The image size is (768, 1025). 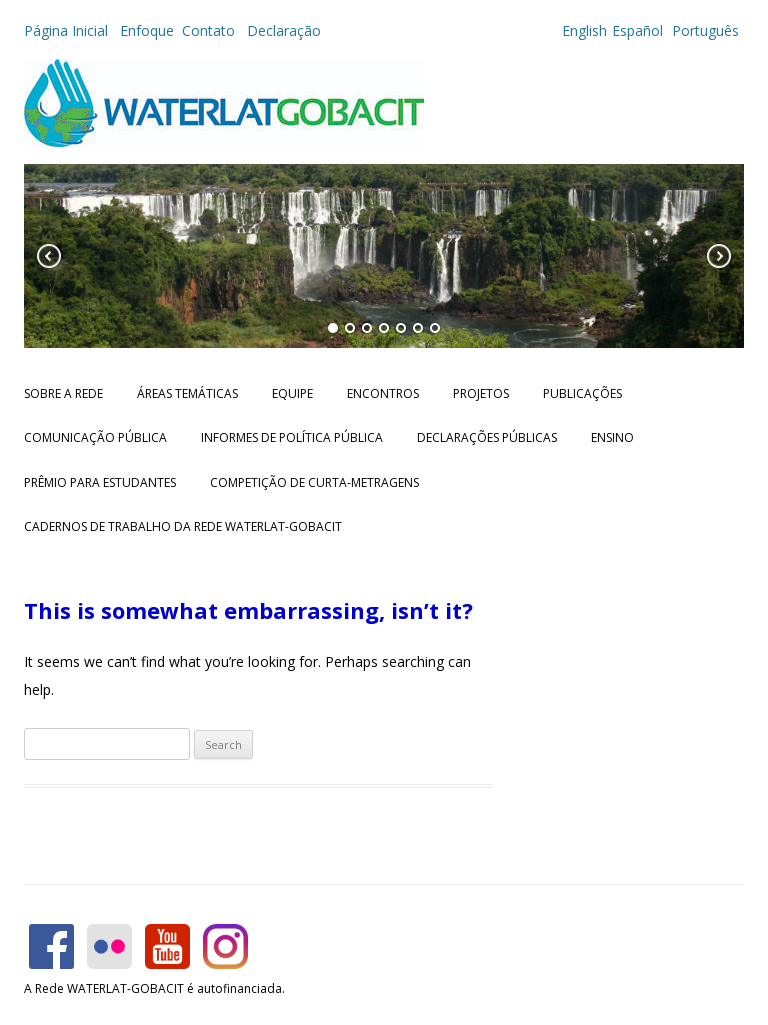 What do you see at coordinates (68, 30) in the screenshot?
I see `Página Inicial` at bounding box center [68, 30].